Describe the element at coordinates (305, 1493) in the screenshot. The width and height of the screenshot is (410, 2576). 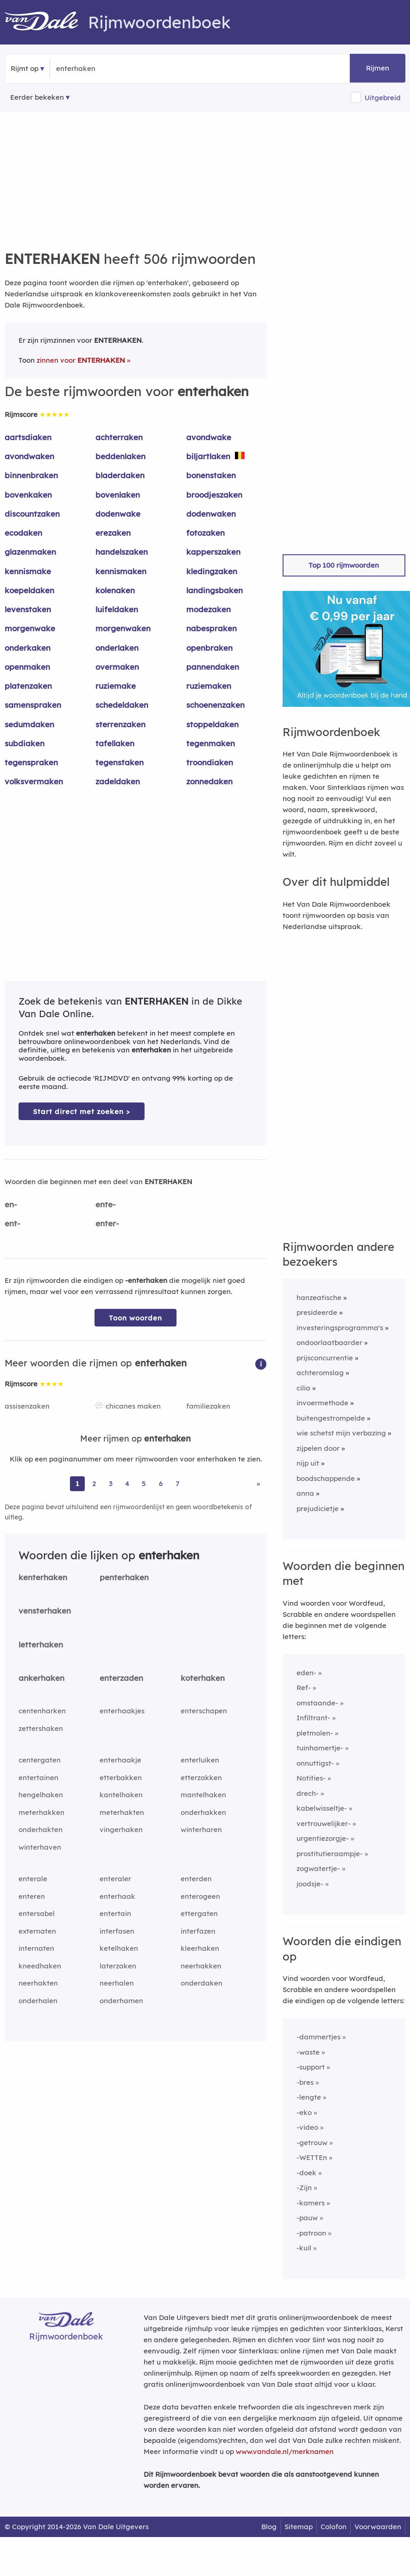
I see `anna [Rijmwoord: anna]` at that location.